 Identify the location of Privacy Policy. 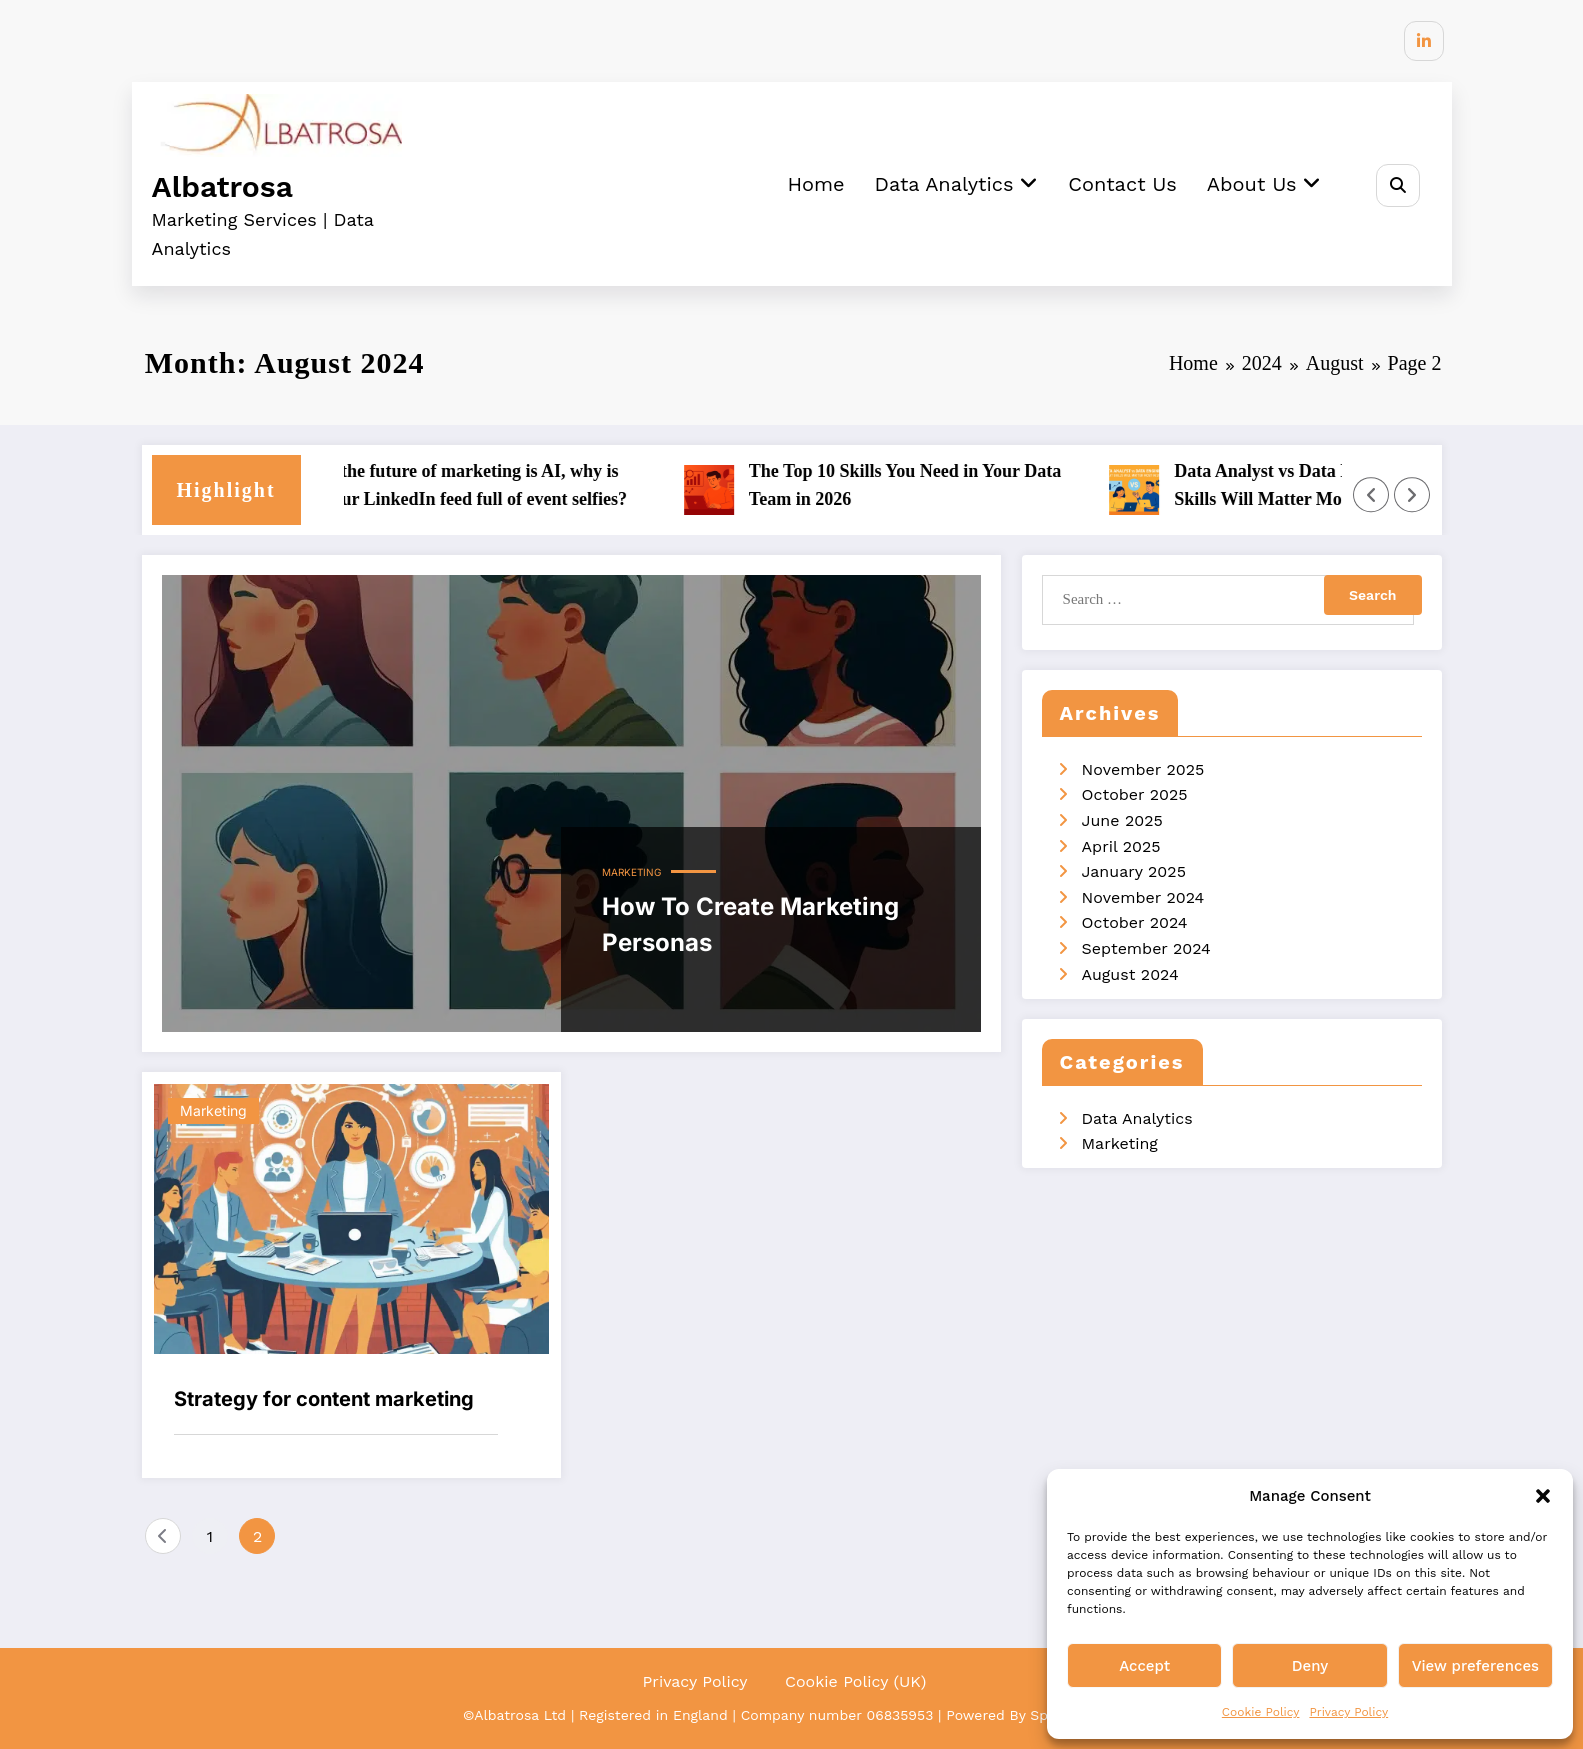
(1348, 1712).